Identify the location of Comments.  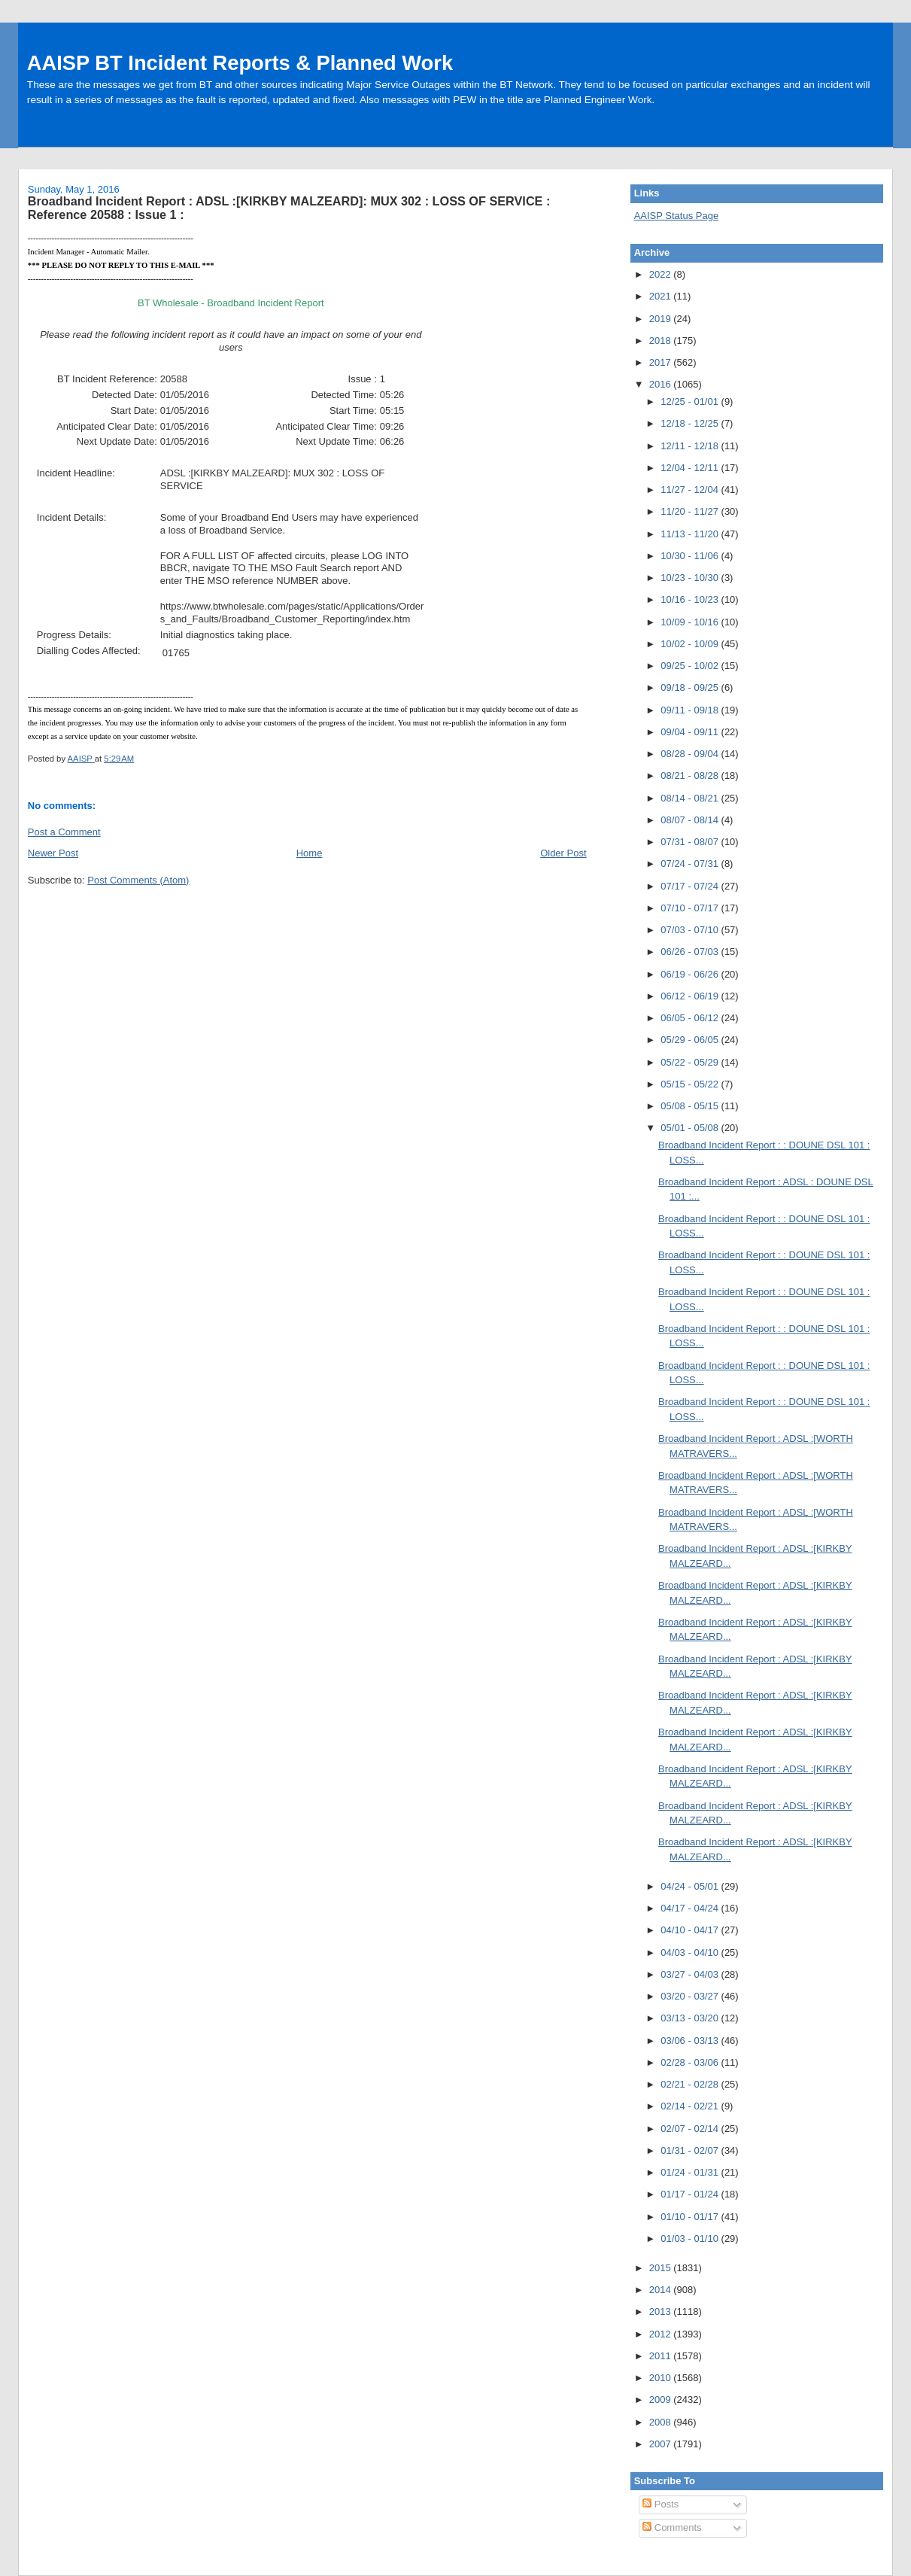
(671, 2527).